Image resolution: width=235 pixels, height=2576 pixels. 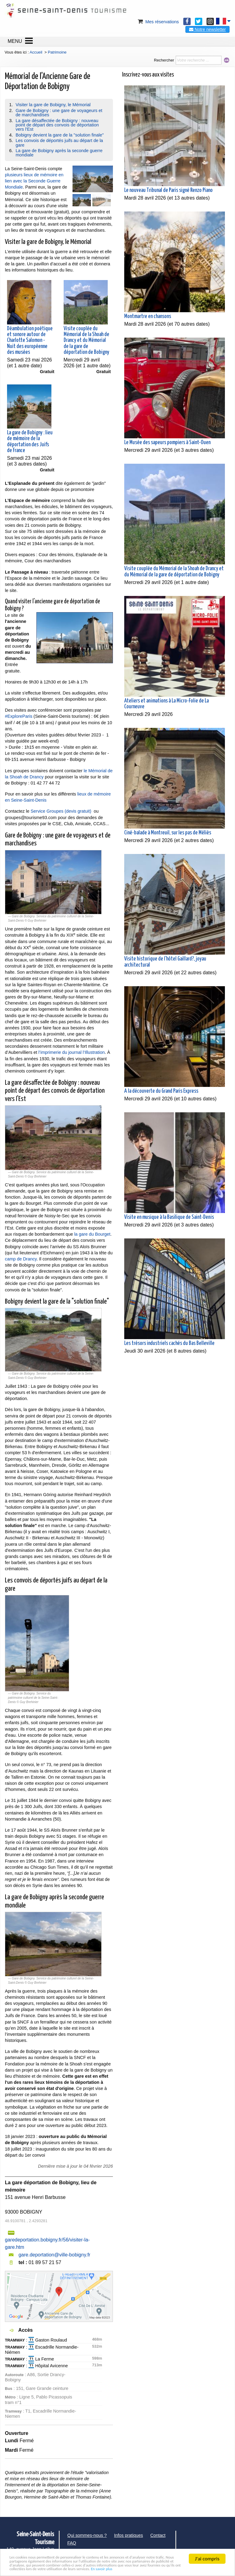 What do you see at coordinates (128, 2535) in the screenshot?
I see `Infos pratiques` at bounding box center [128, 2535].